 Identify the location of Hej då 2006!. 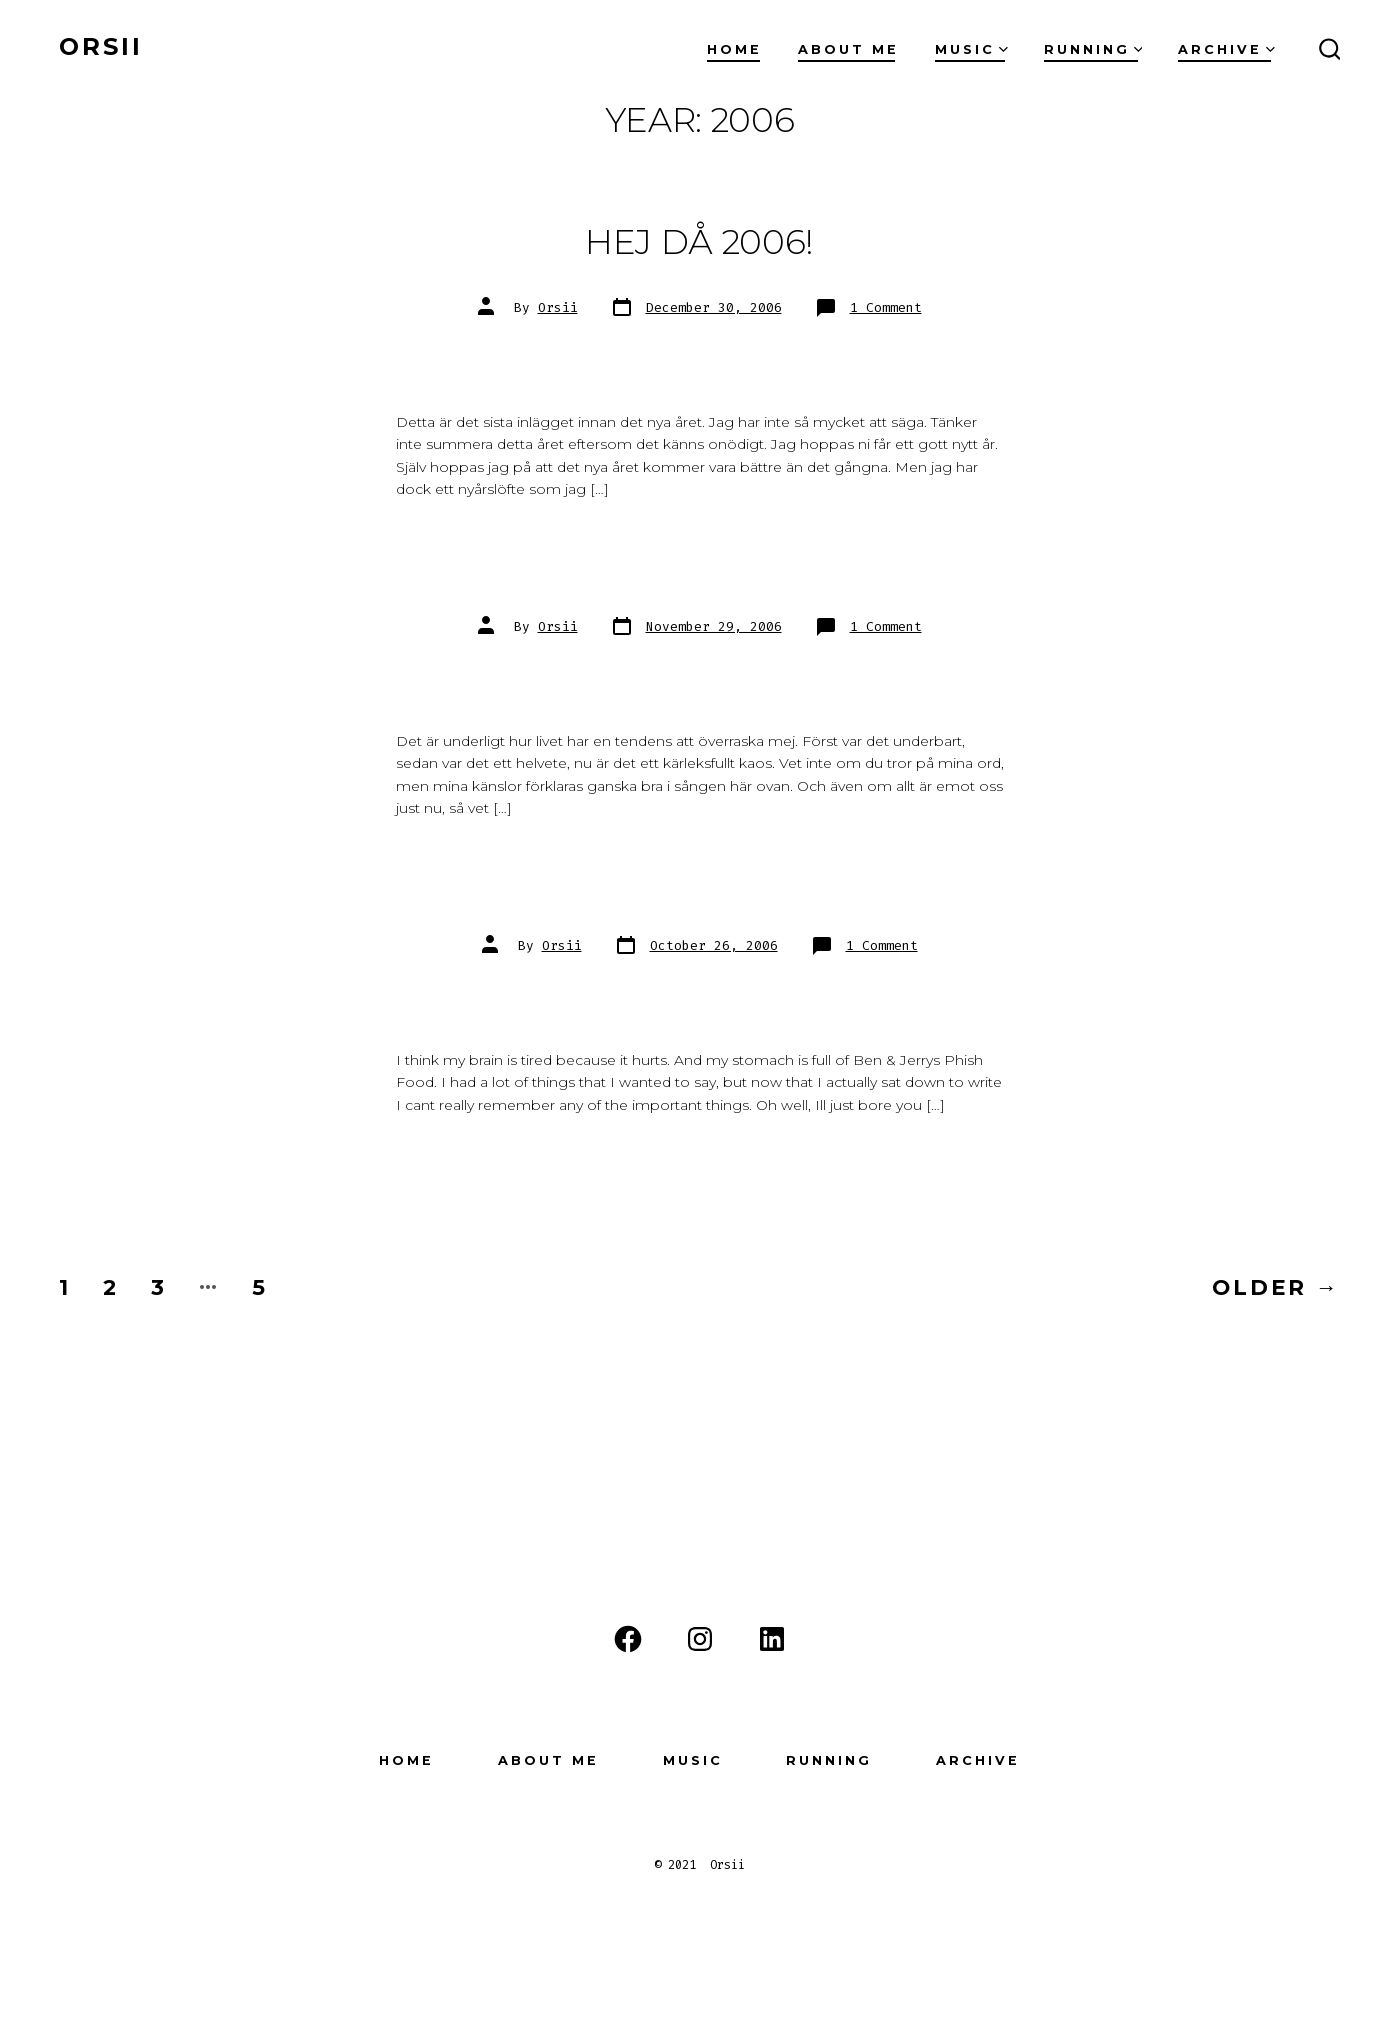
(699, 242).